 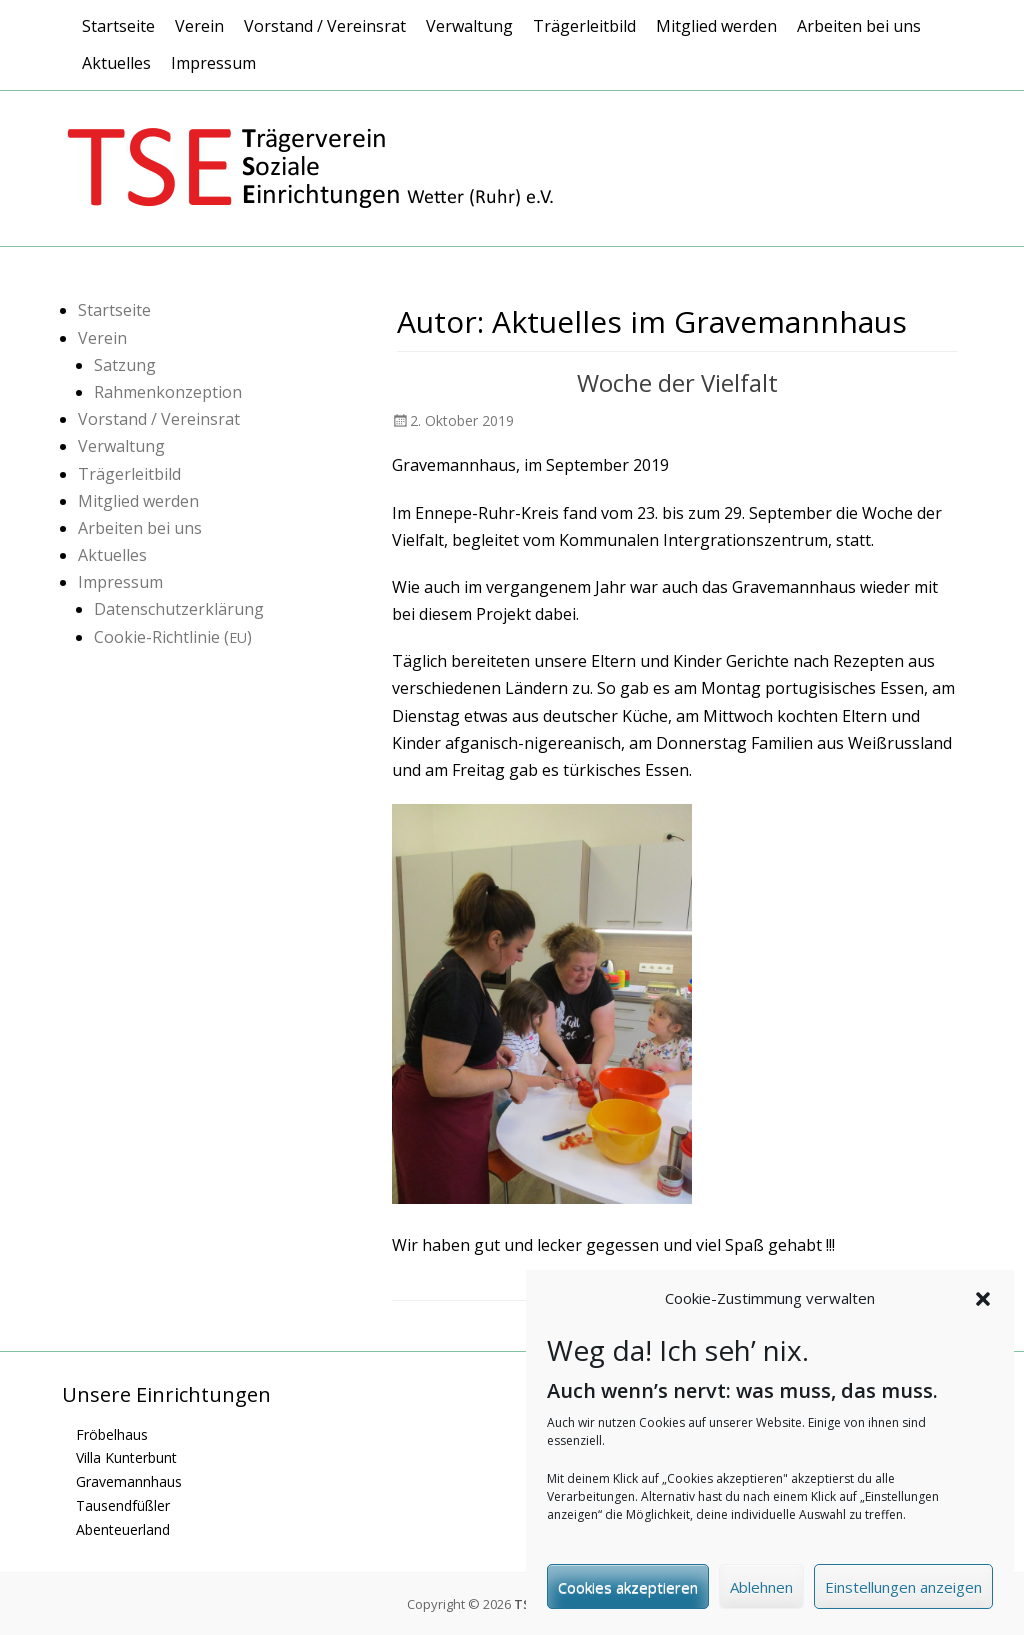 I want to click on Tausendfüßler, so click(x=123, y=1505).